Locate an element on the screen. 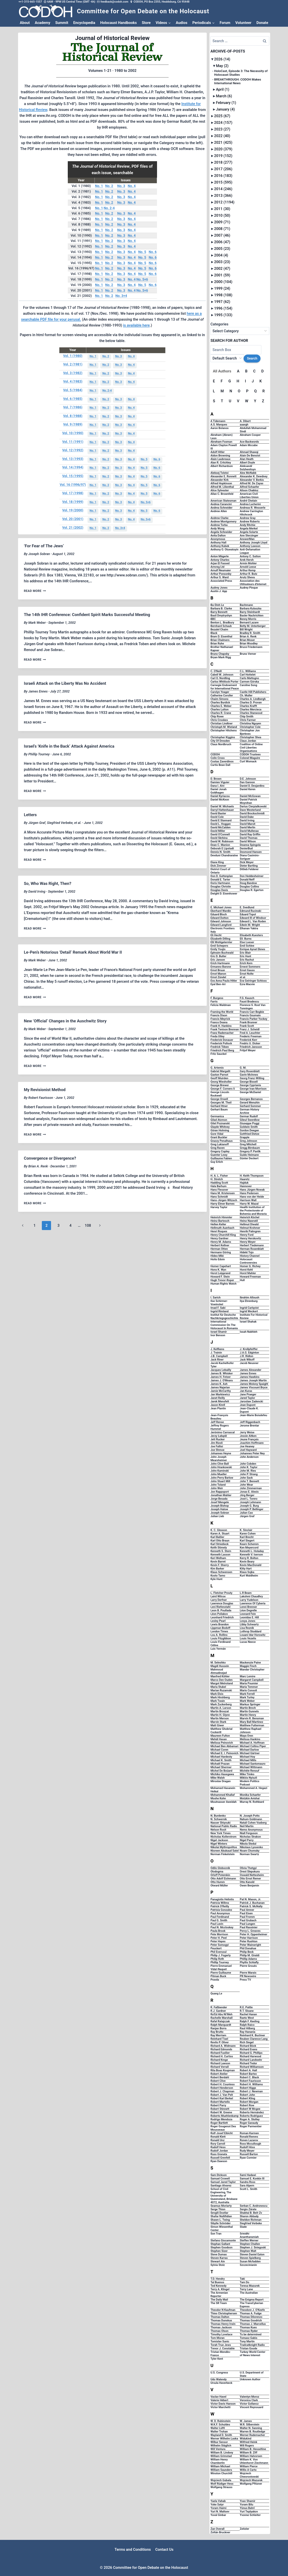 This screenshot has height=2576, width=288. Austin J. App is located at coordinates (218, 591).